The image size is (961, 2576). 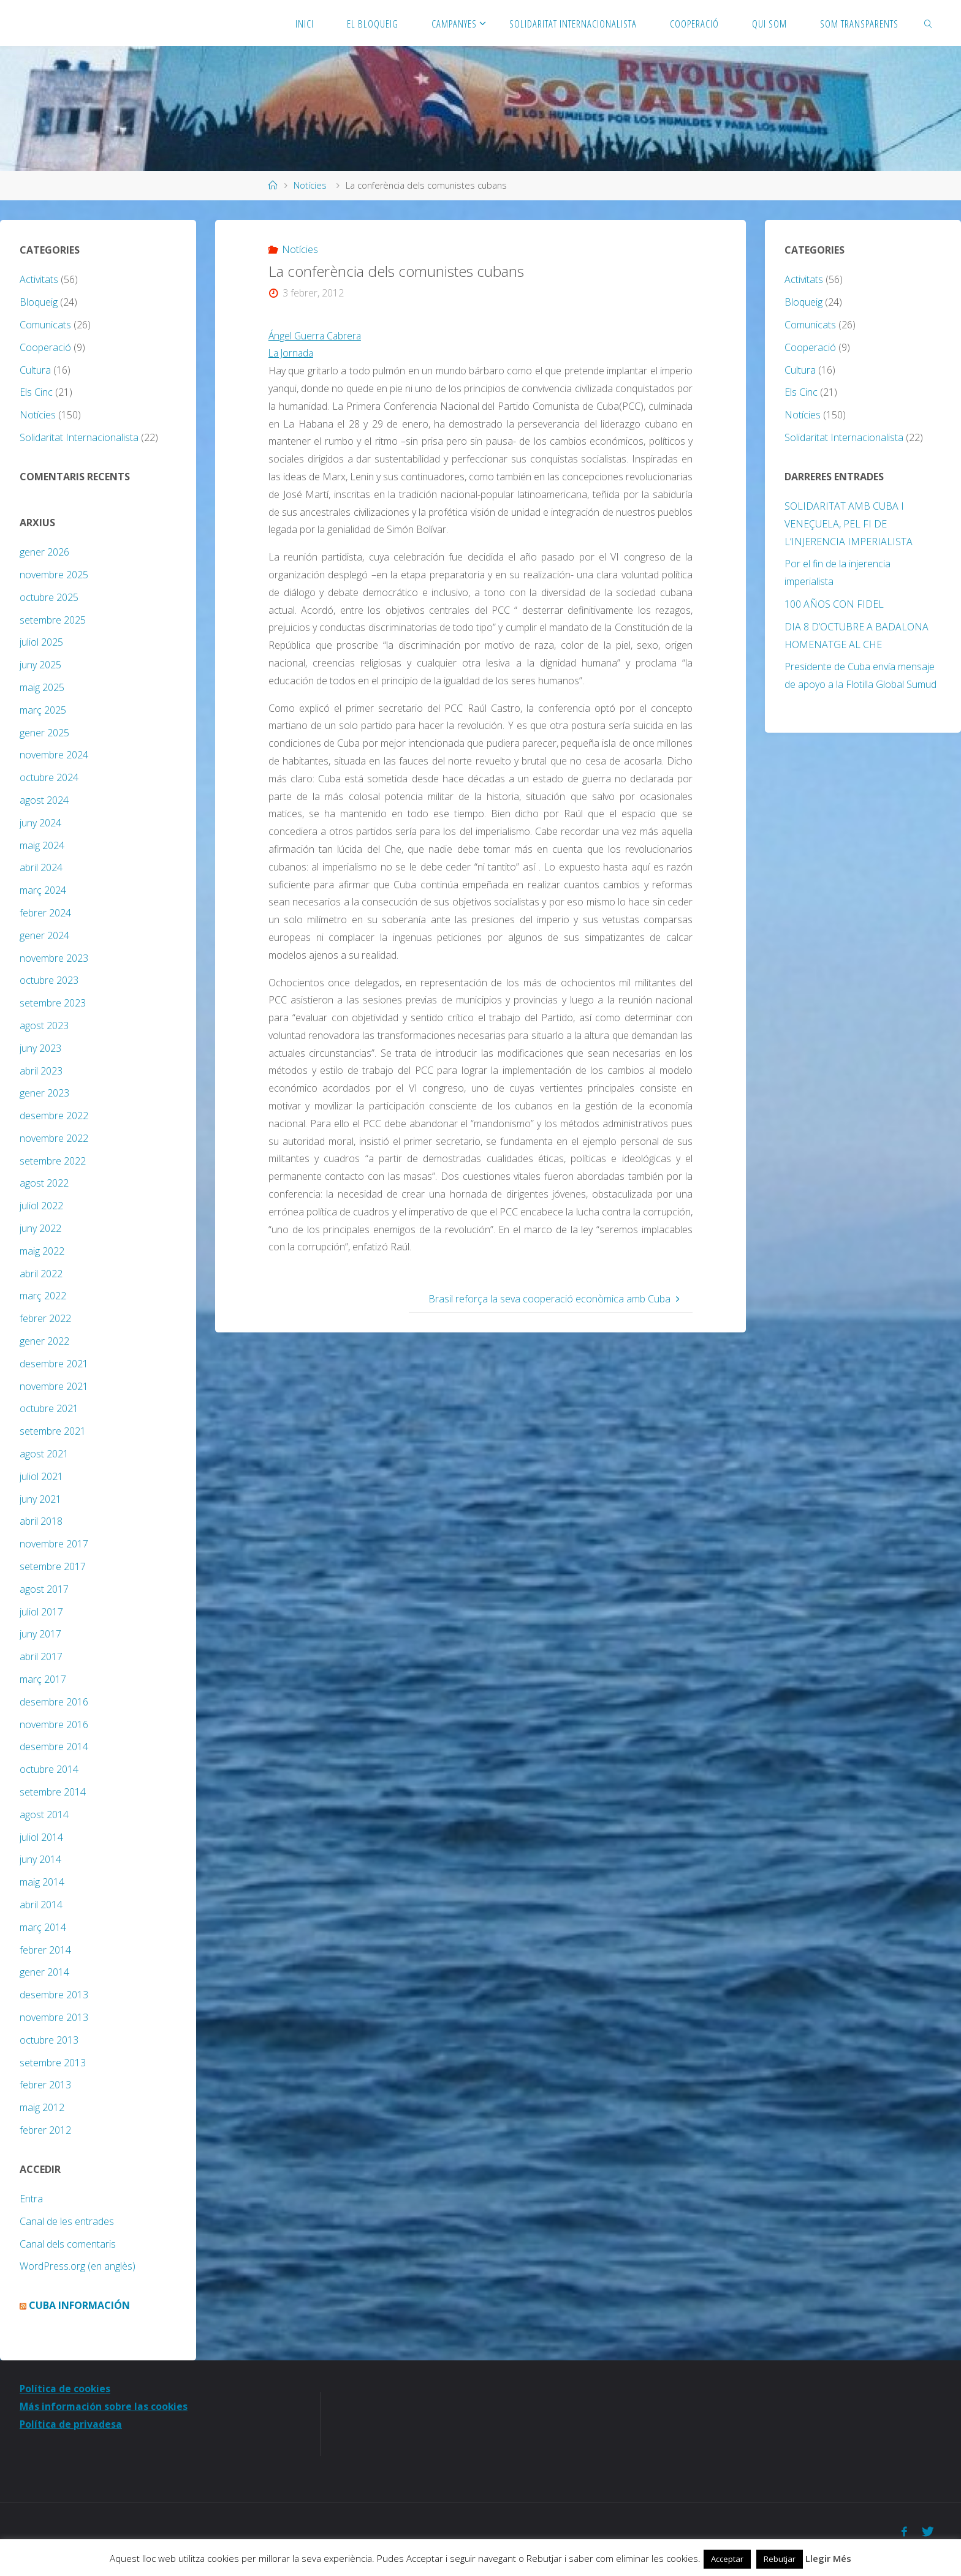 I want to click on agost 2017, so click(x=44, y=1589).